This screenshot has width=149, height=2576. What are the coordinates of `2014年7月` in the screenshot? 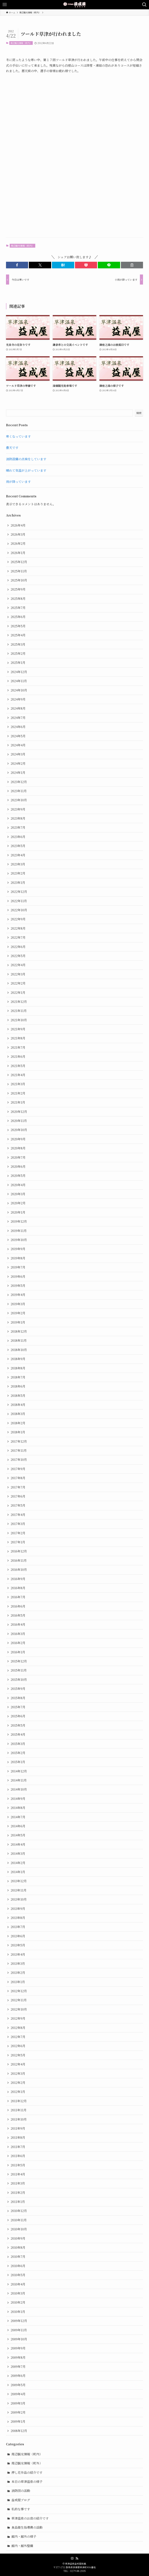 It's located at (18, 1817).